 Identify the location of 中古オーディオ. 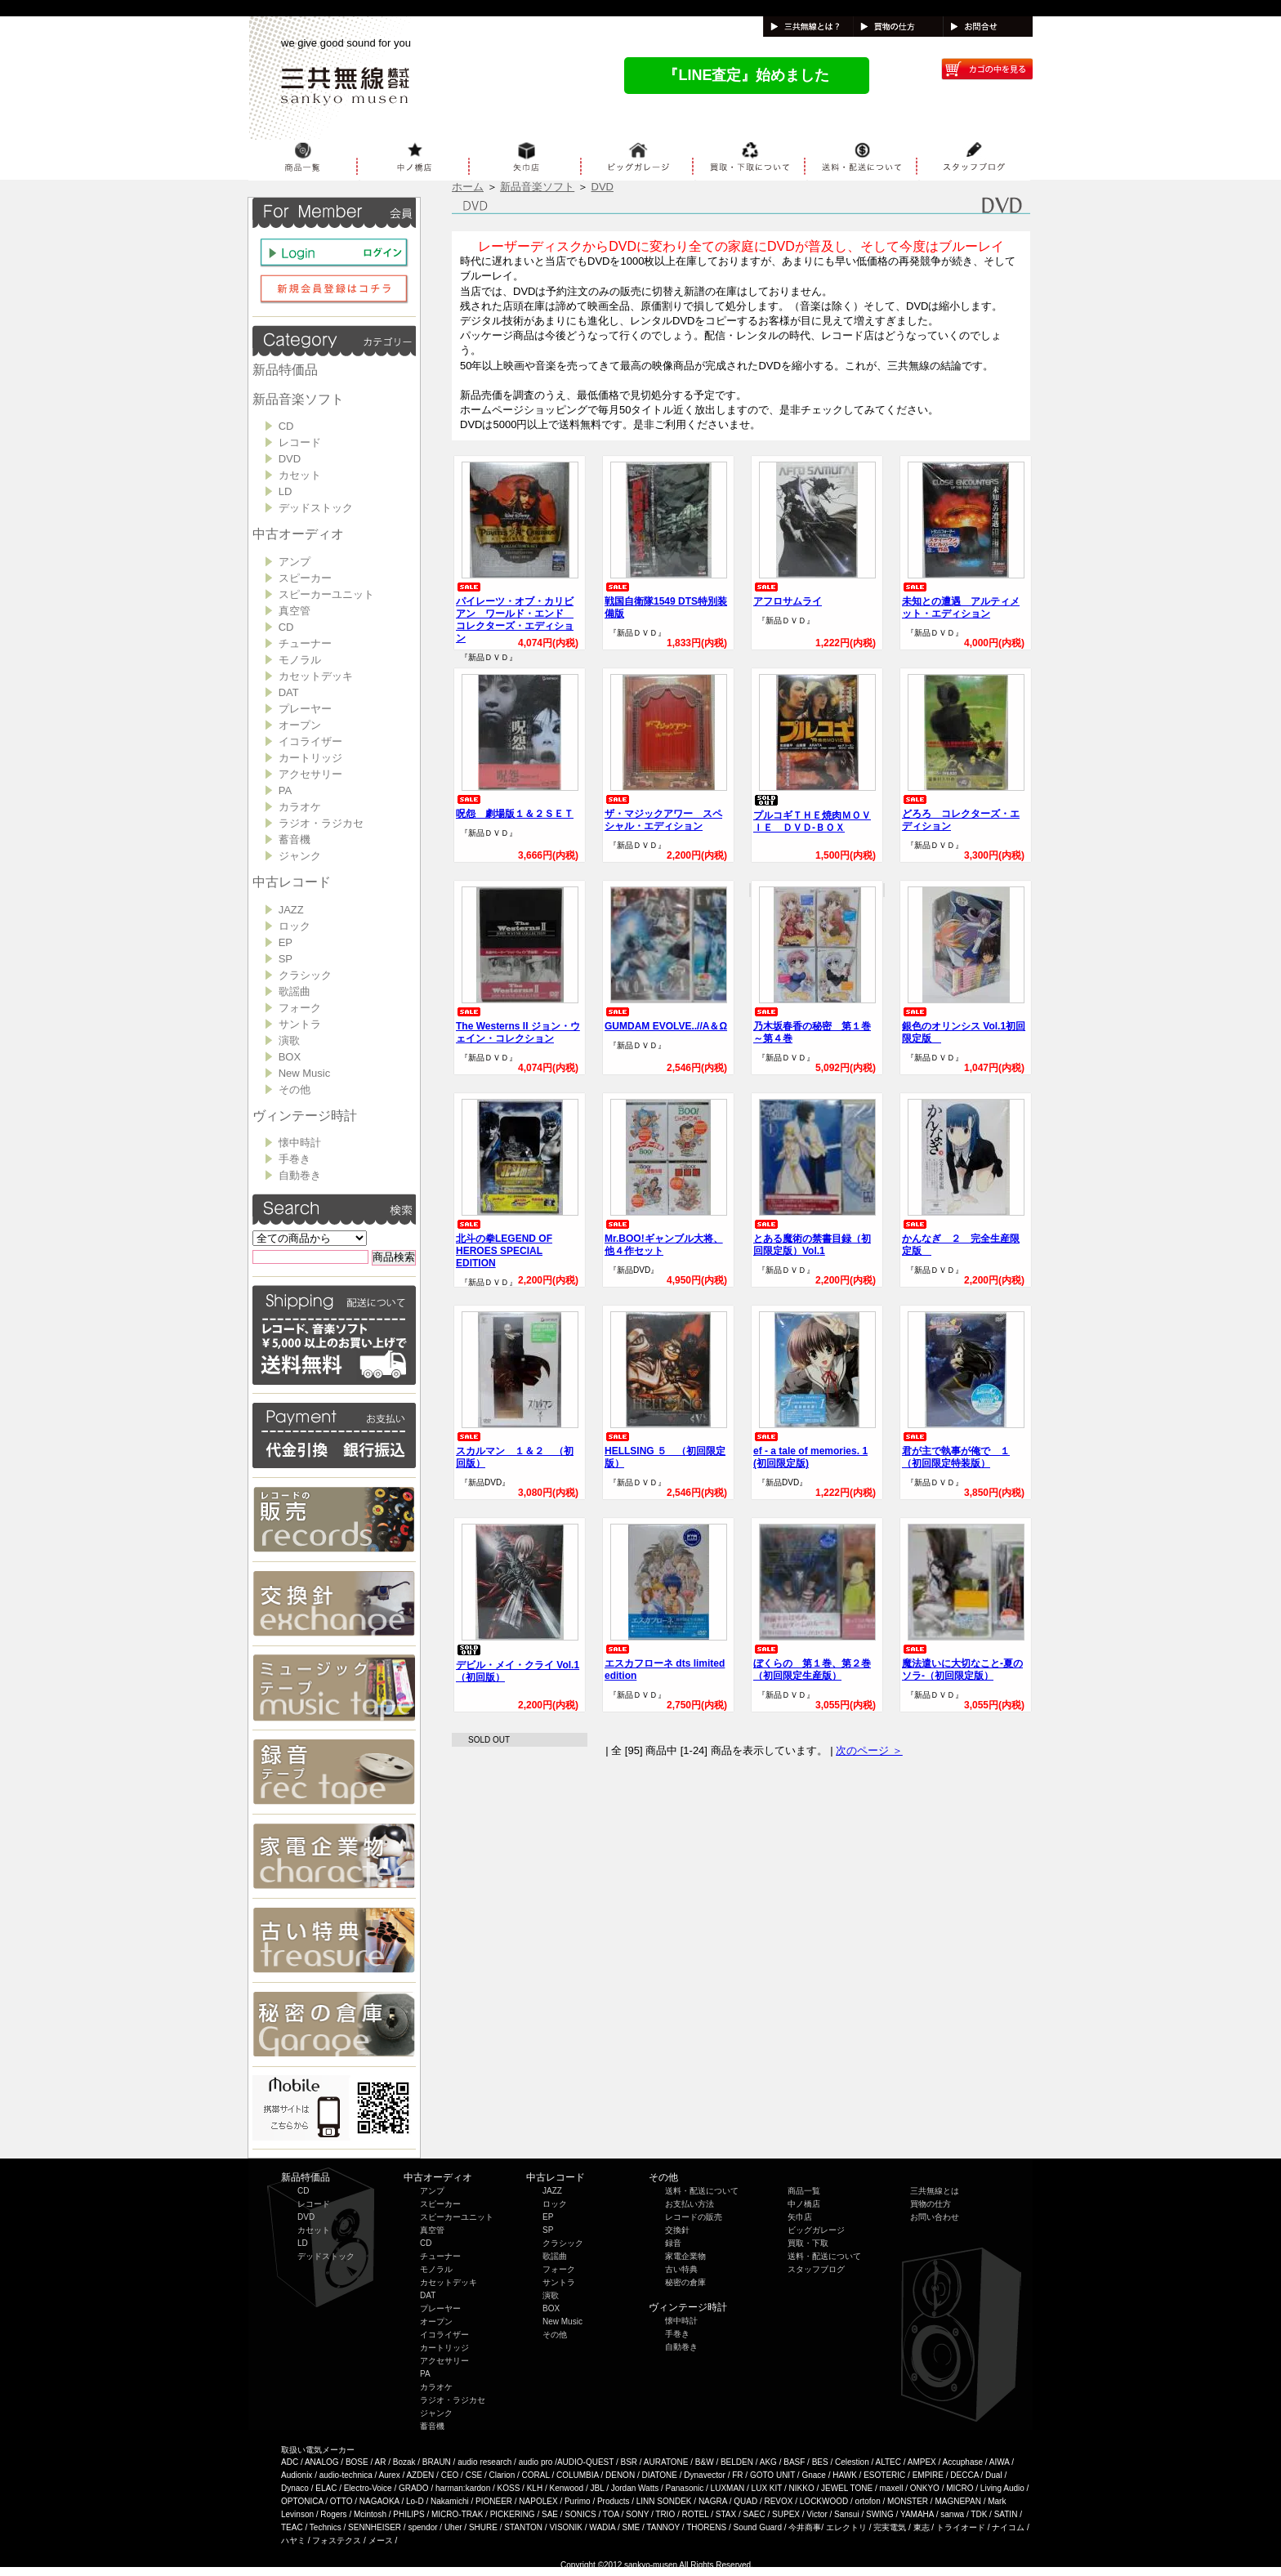
(298, 534).